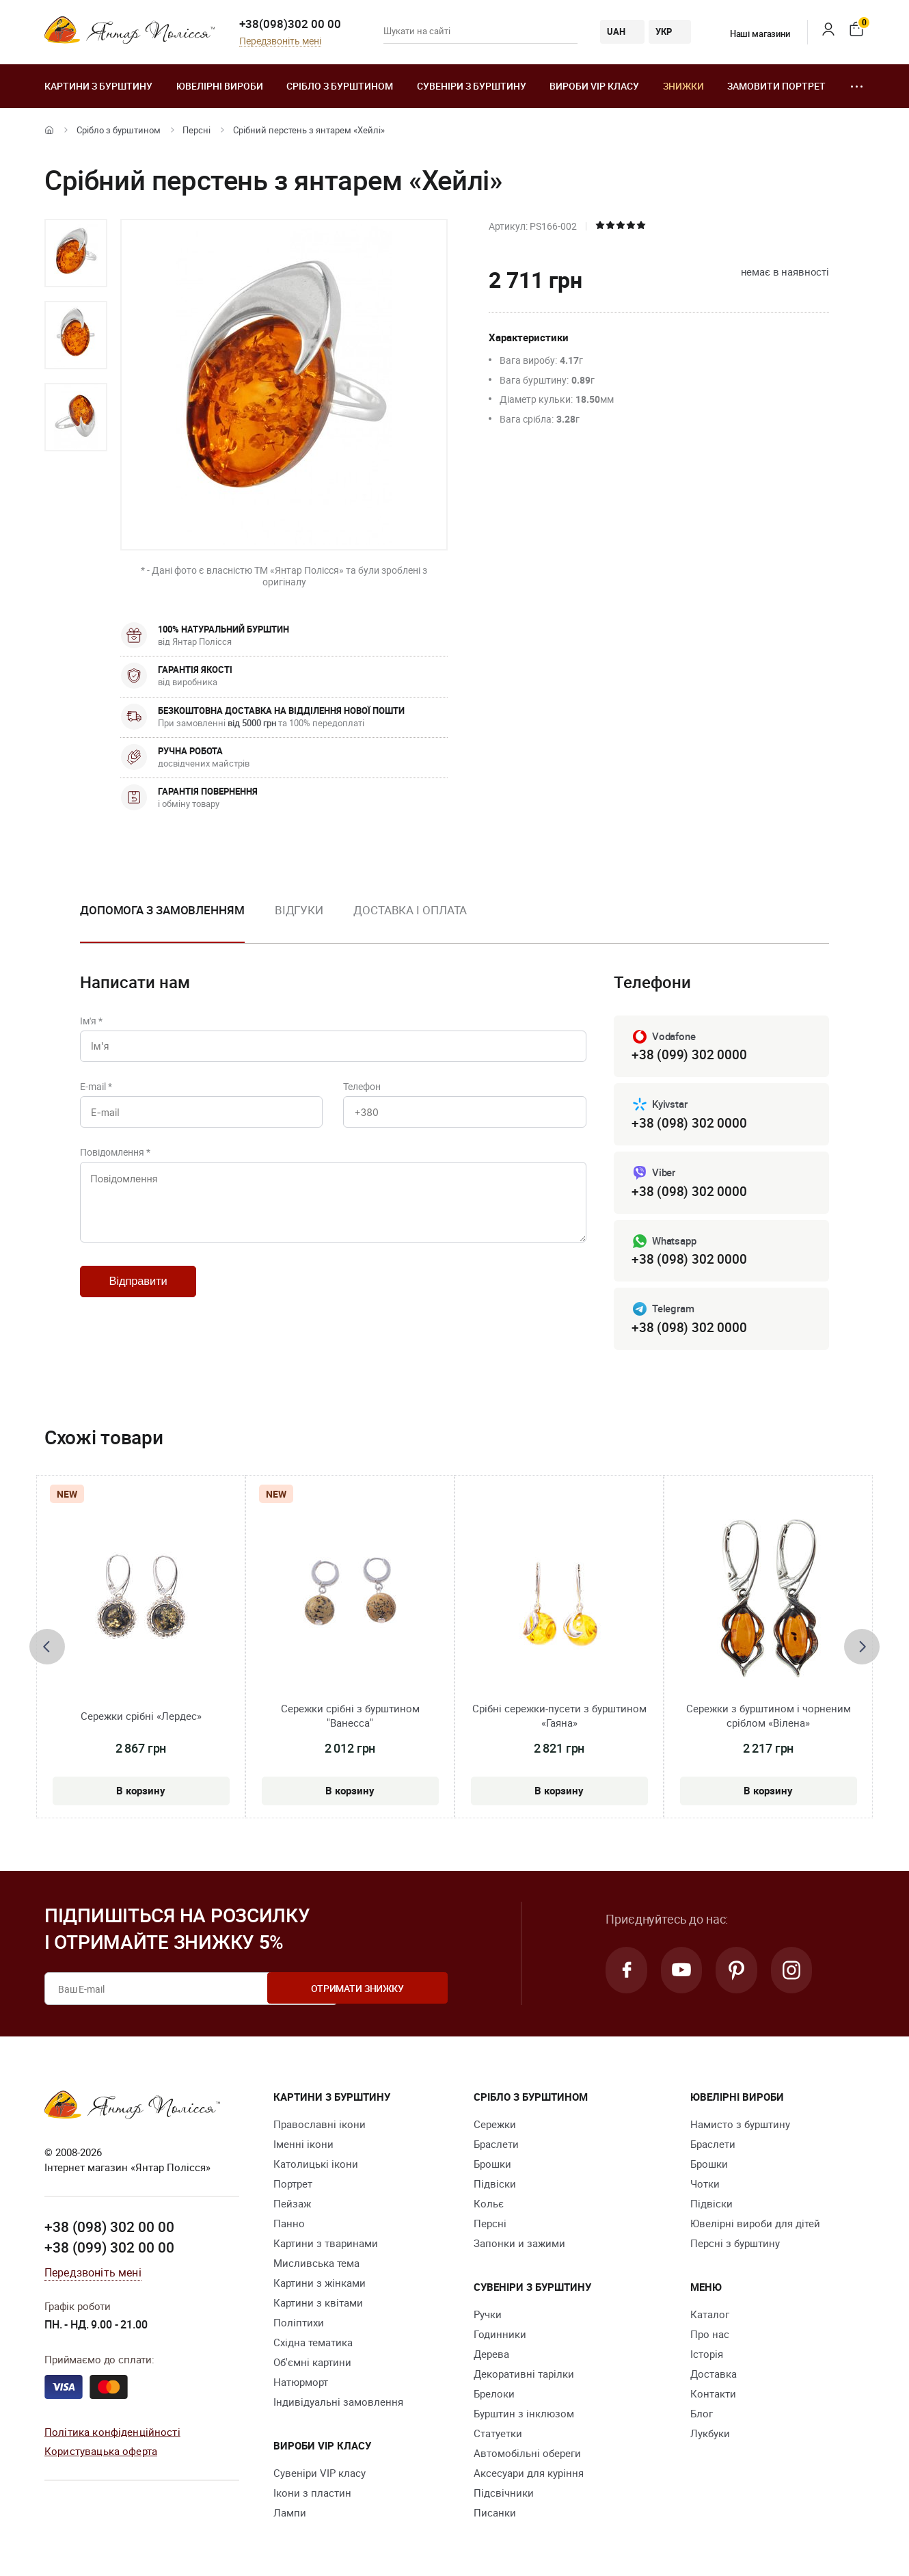 This screenshot has width=909, height=2576. Describe the element at coordinates (298, 2325) in the screenshot. I see `Поліптихи` at that location.